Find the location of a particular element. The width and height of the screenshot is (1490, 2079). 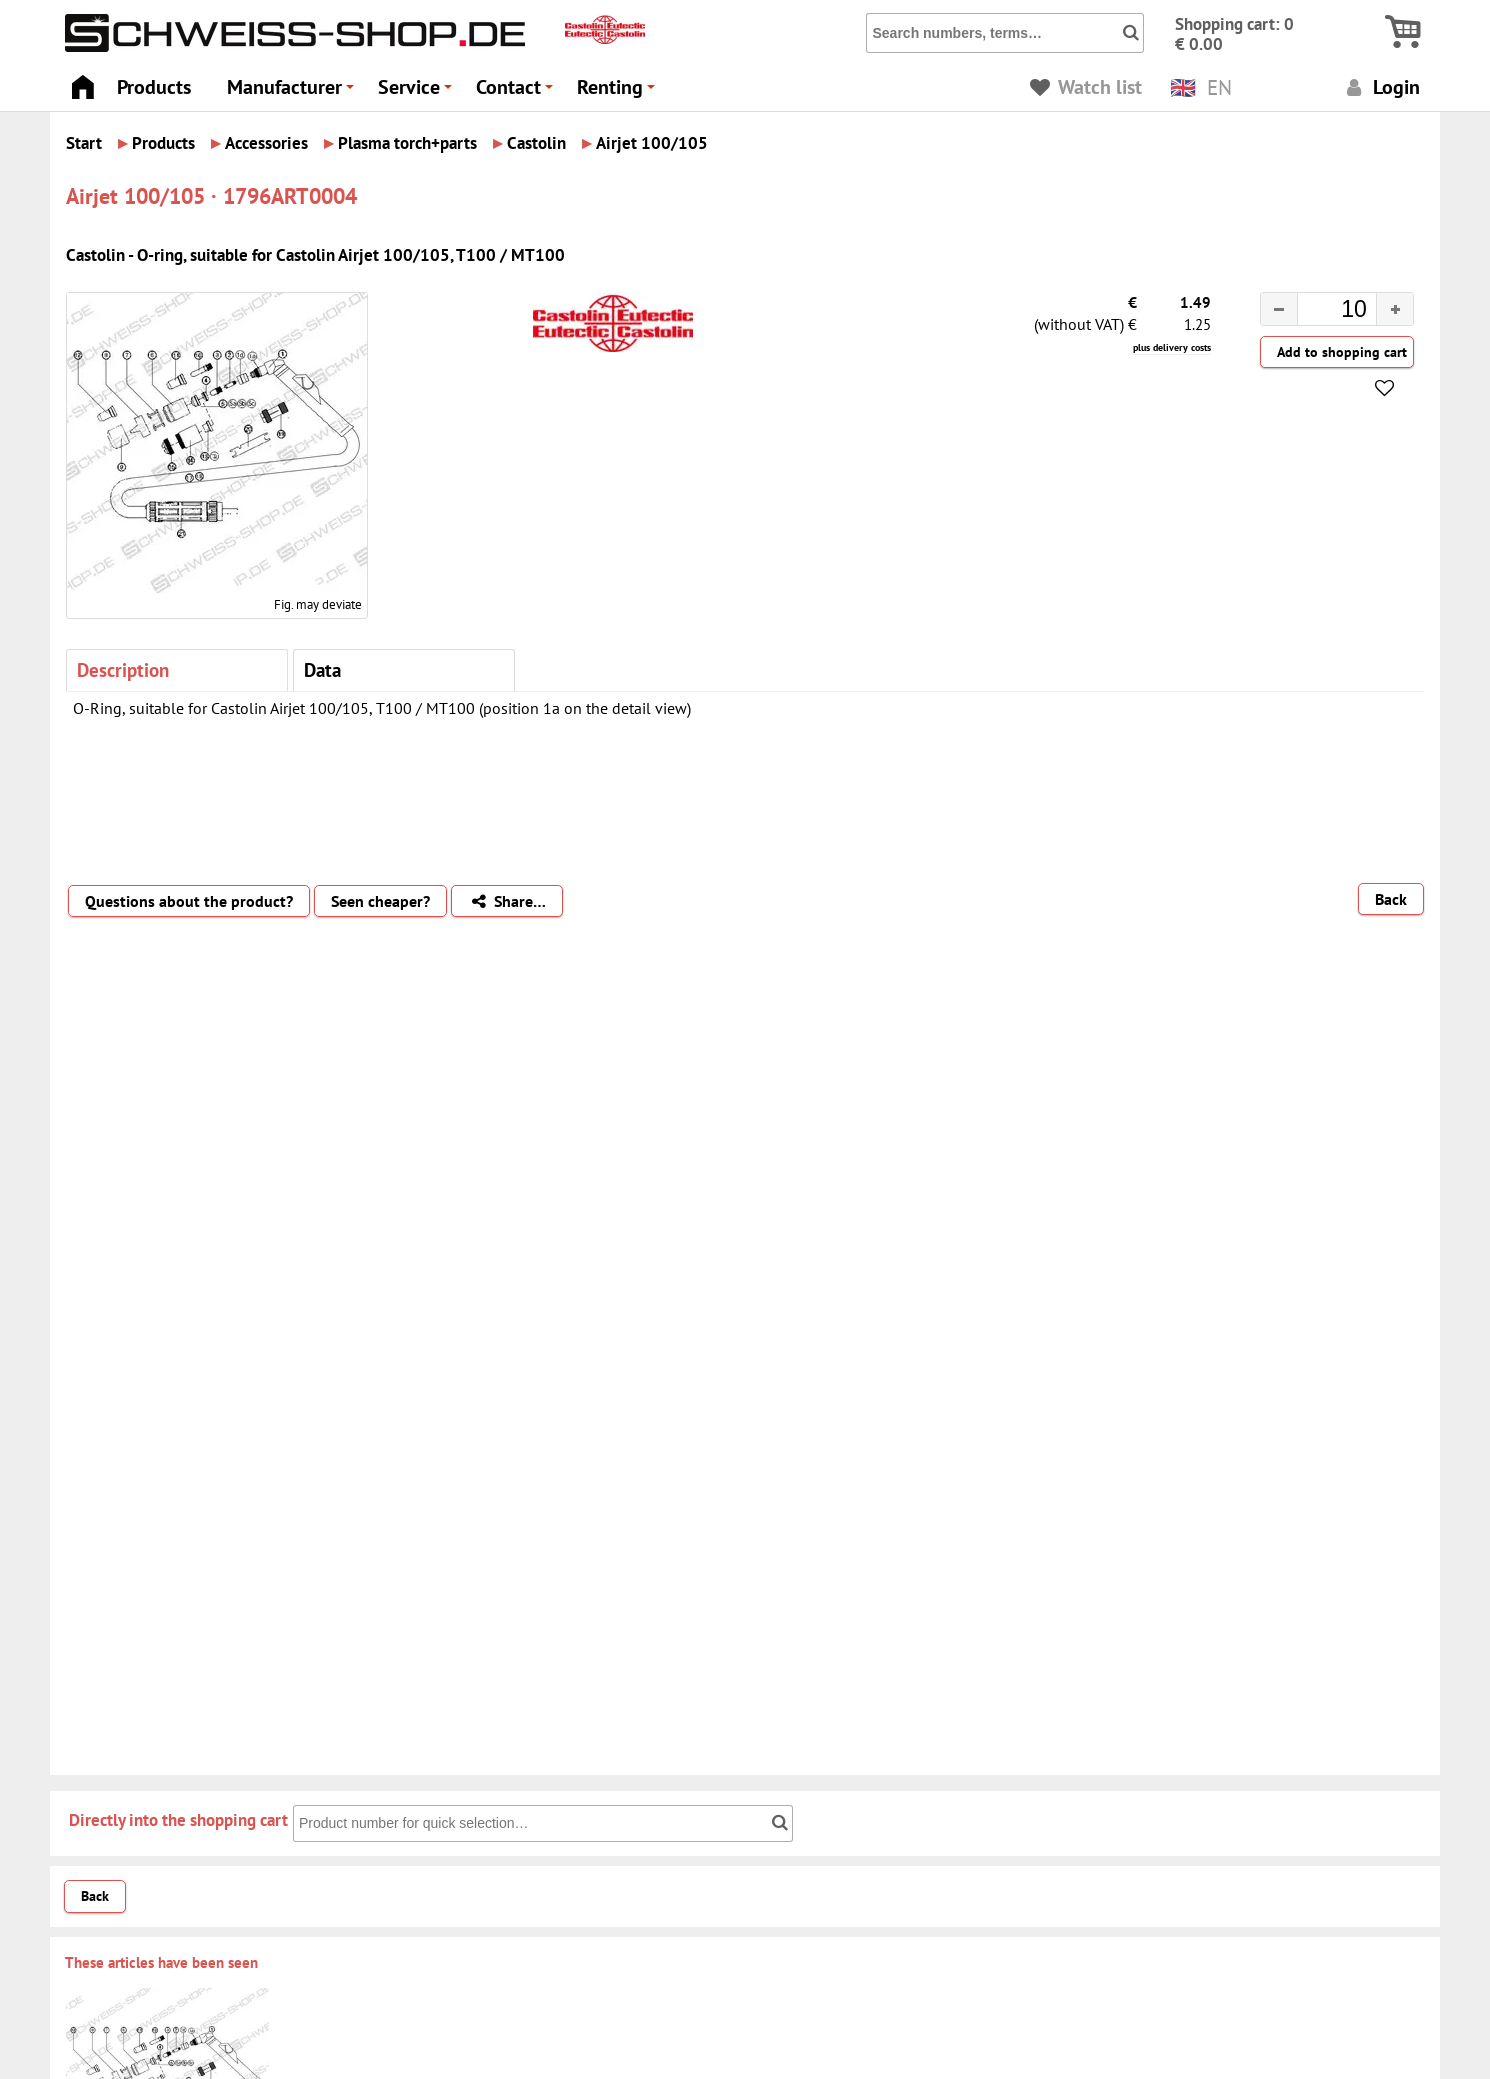

[spinbutton] is located at coordinates (1321, 312).